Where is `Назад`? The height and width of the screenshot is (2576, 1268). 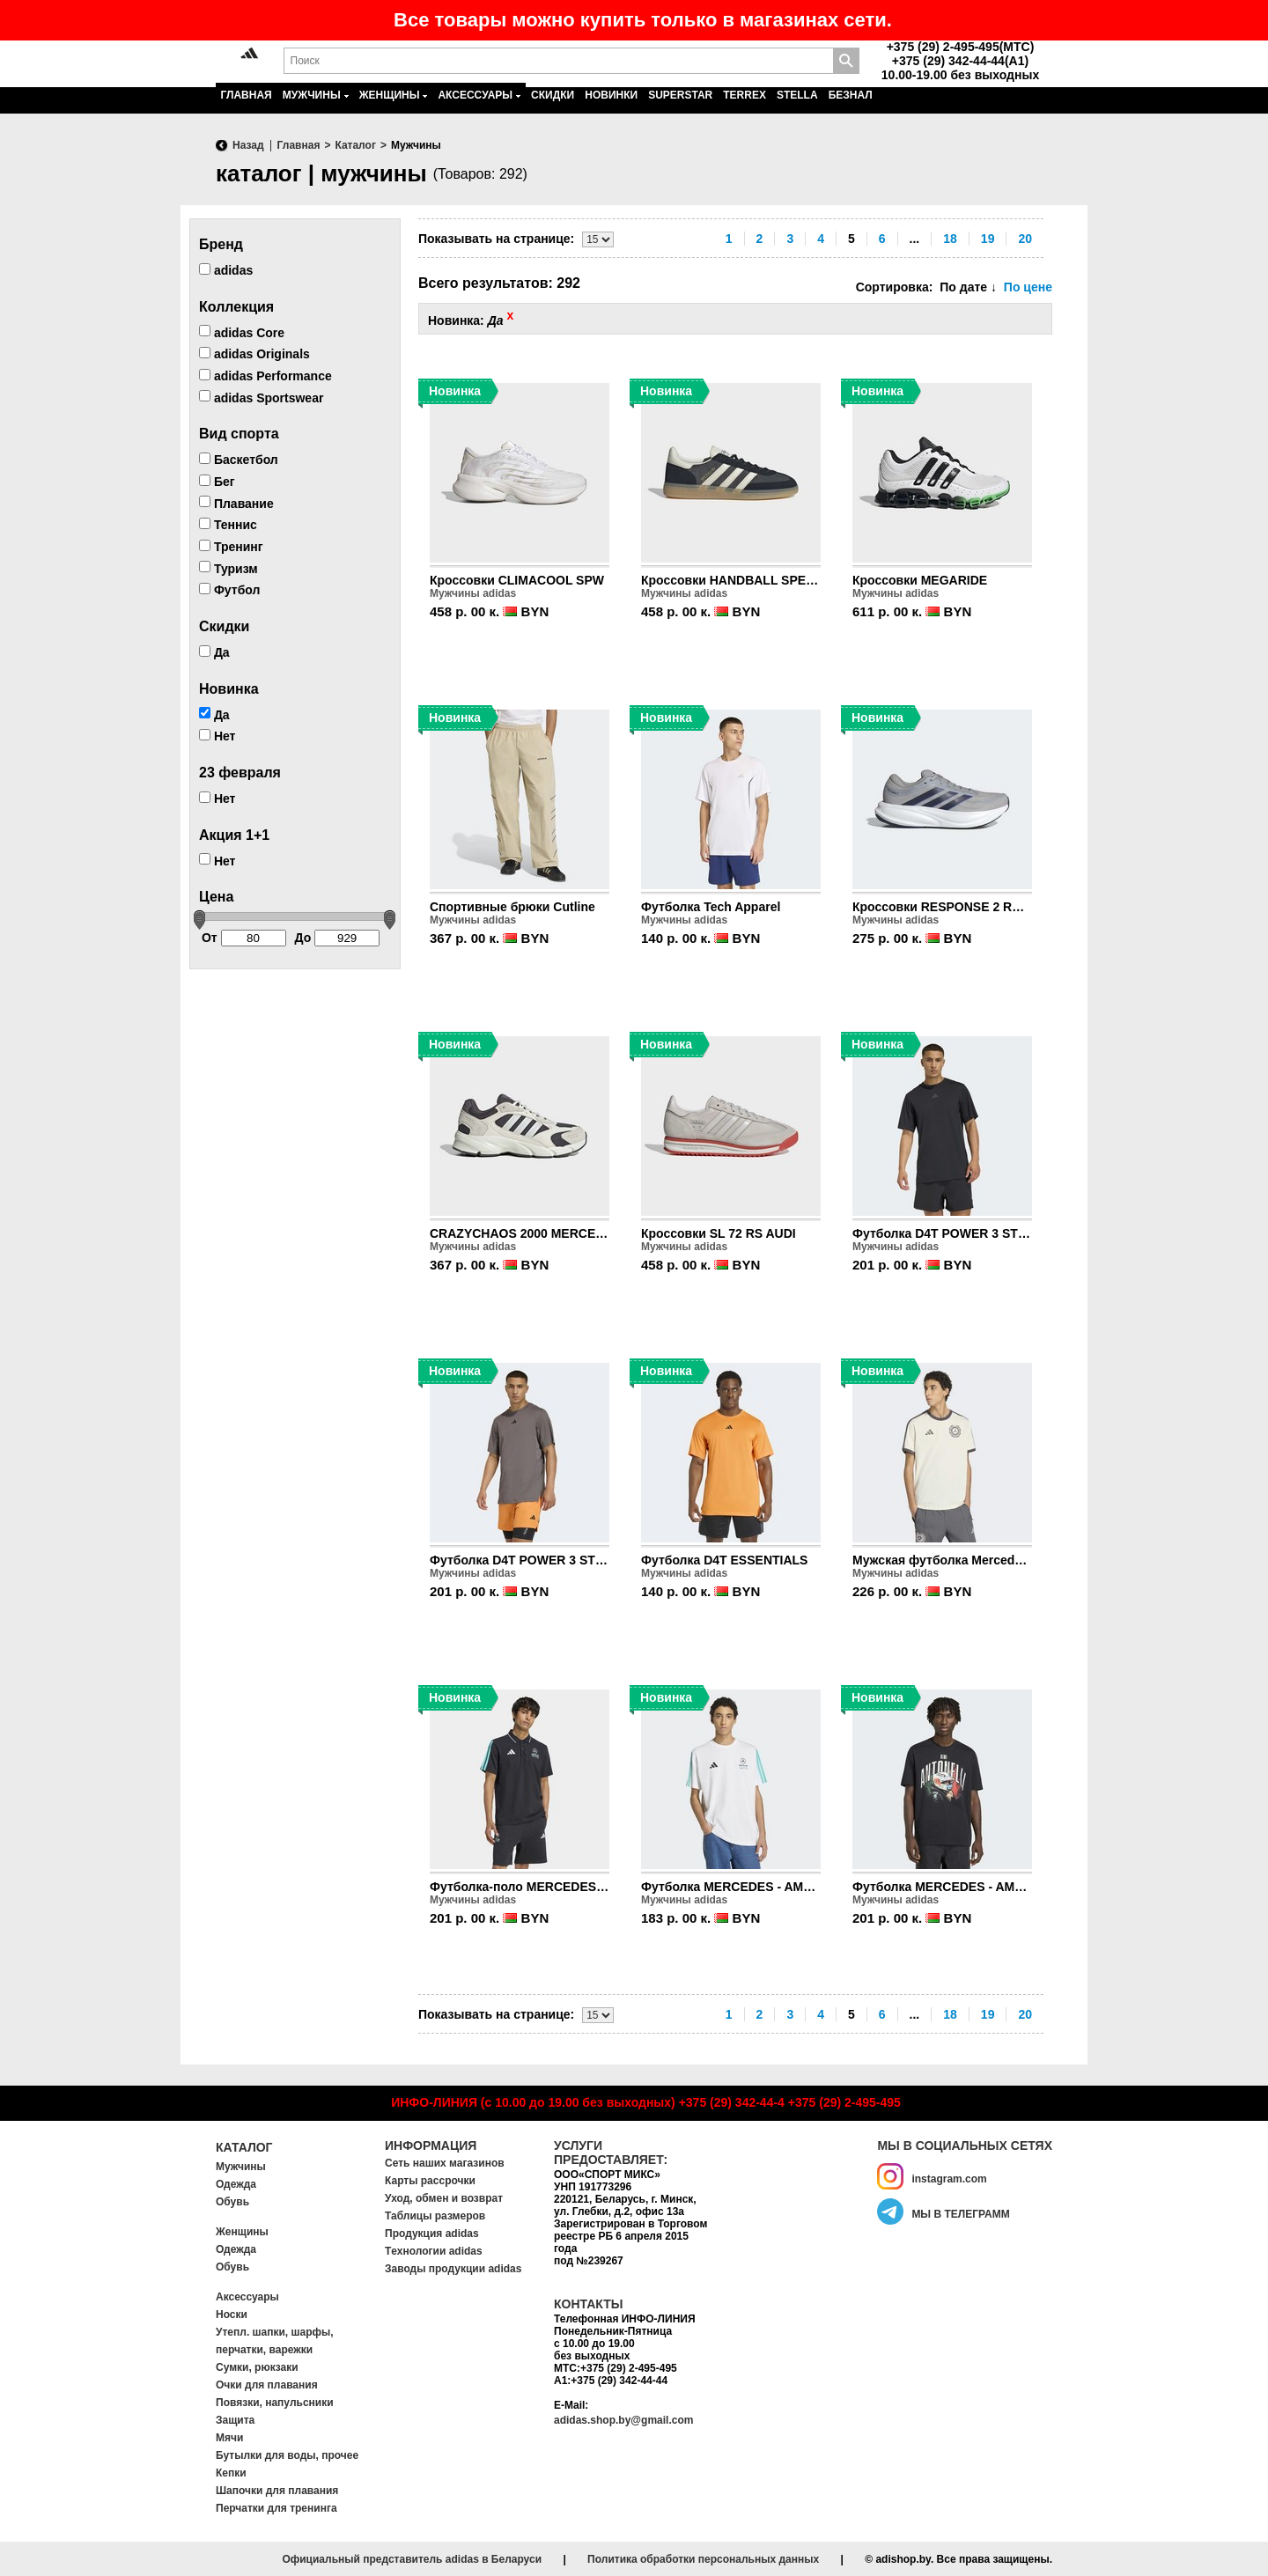 Назад is located at coordinates (248, 145).